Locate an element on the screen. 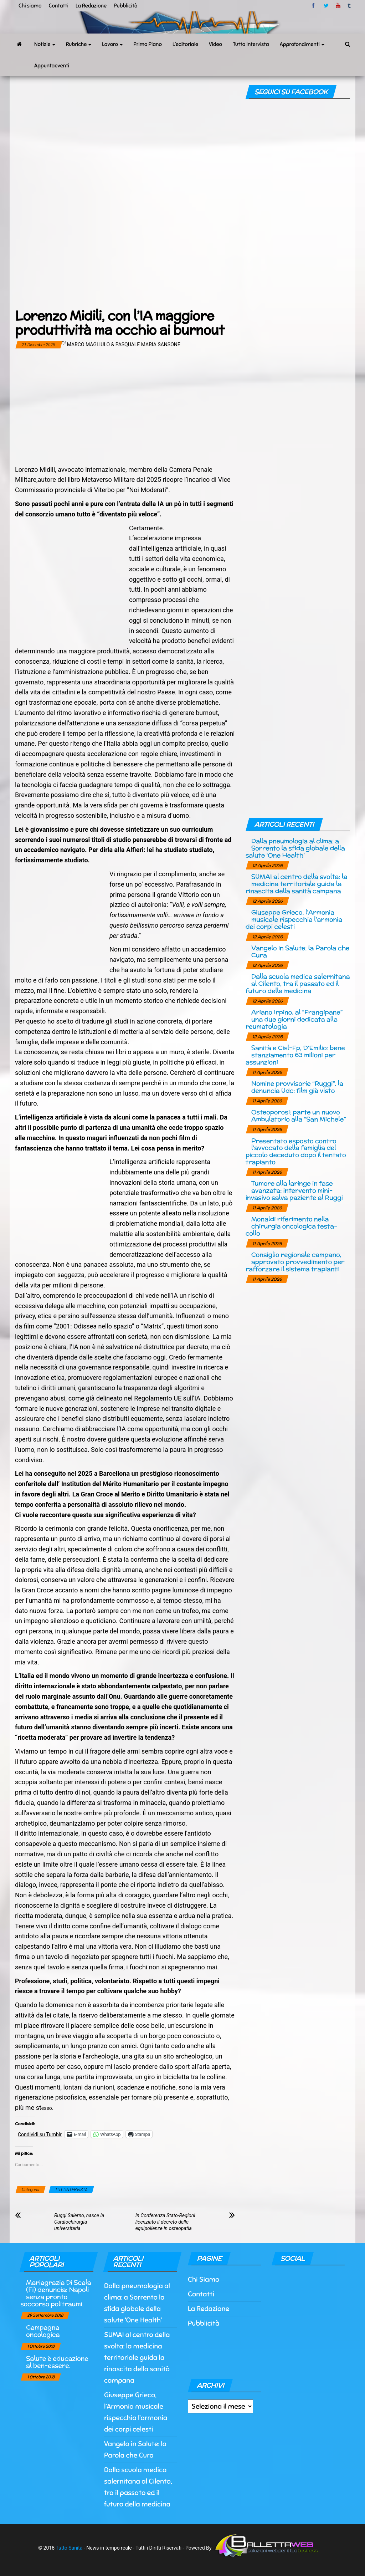  Marco Magliulo & Pasquale Maria Sansone is located at coordinates (123, 344).